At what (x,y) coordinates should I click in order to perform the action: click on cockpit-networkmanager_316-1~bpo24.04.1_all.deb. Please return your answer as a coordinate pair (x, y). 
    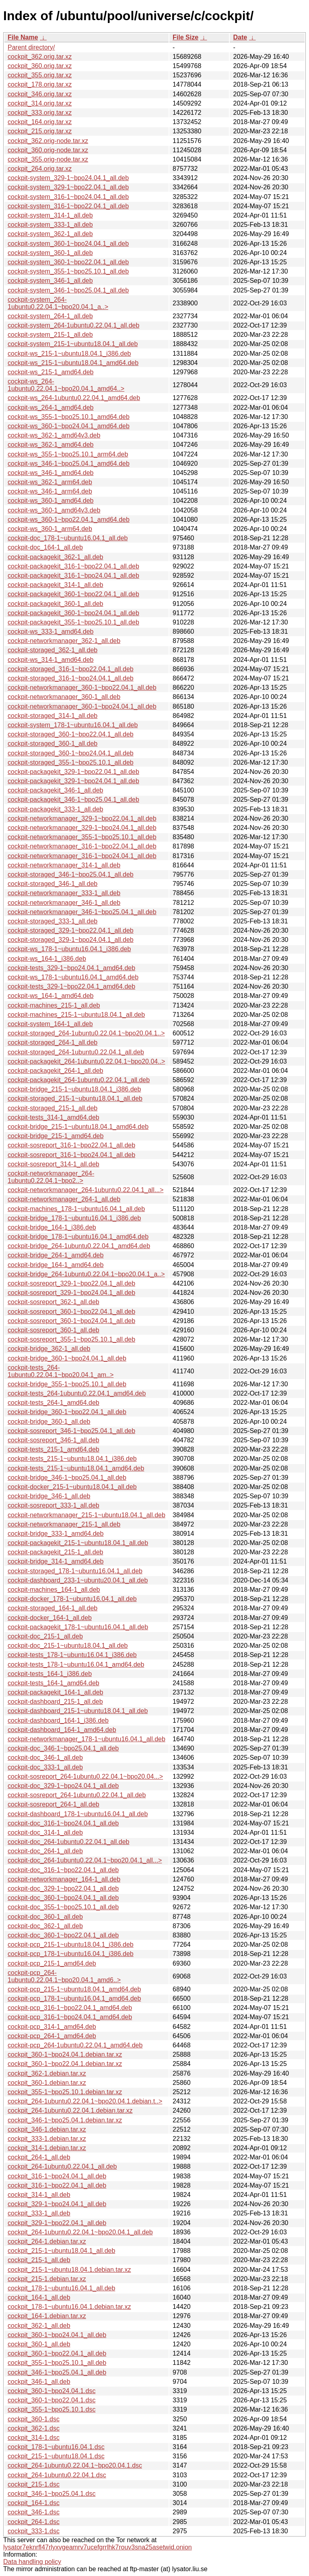
    Looking at the image, I should click on (82, 855).